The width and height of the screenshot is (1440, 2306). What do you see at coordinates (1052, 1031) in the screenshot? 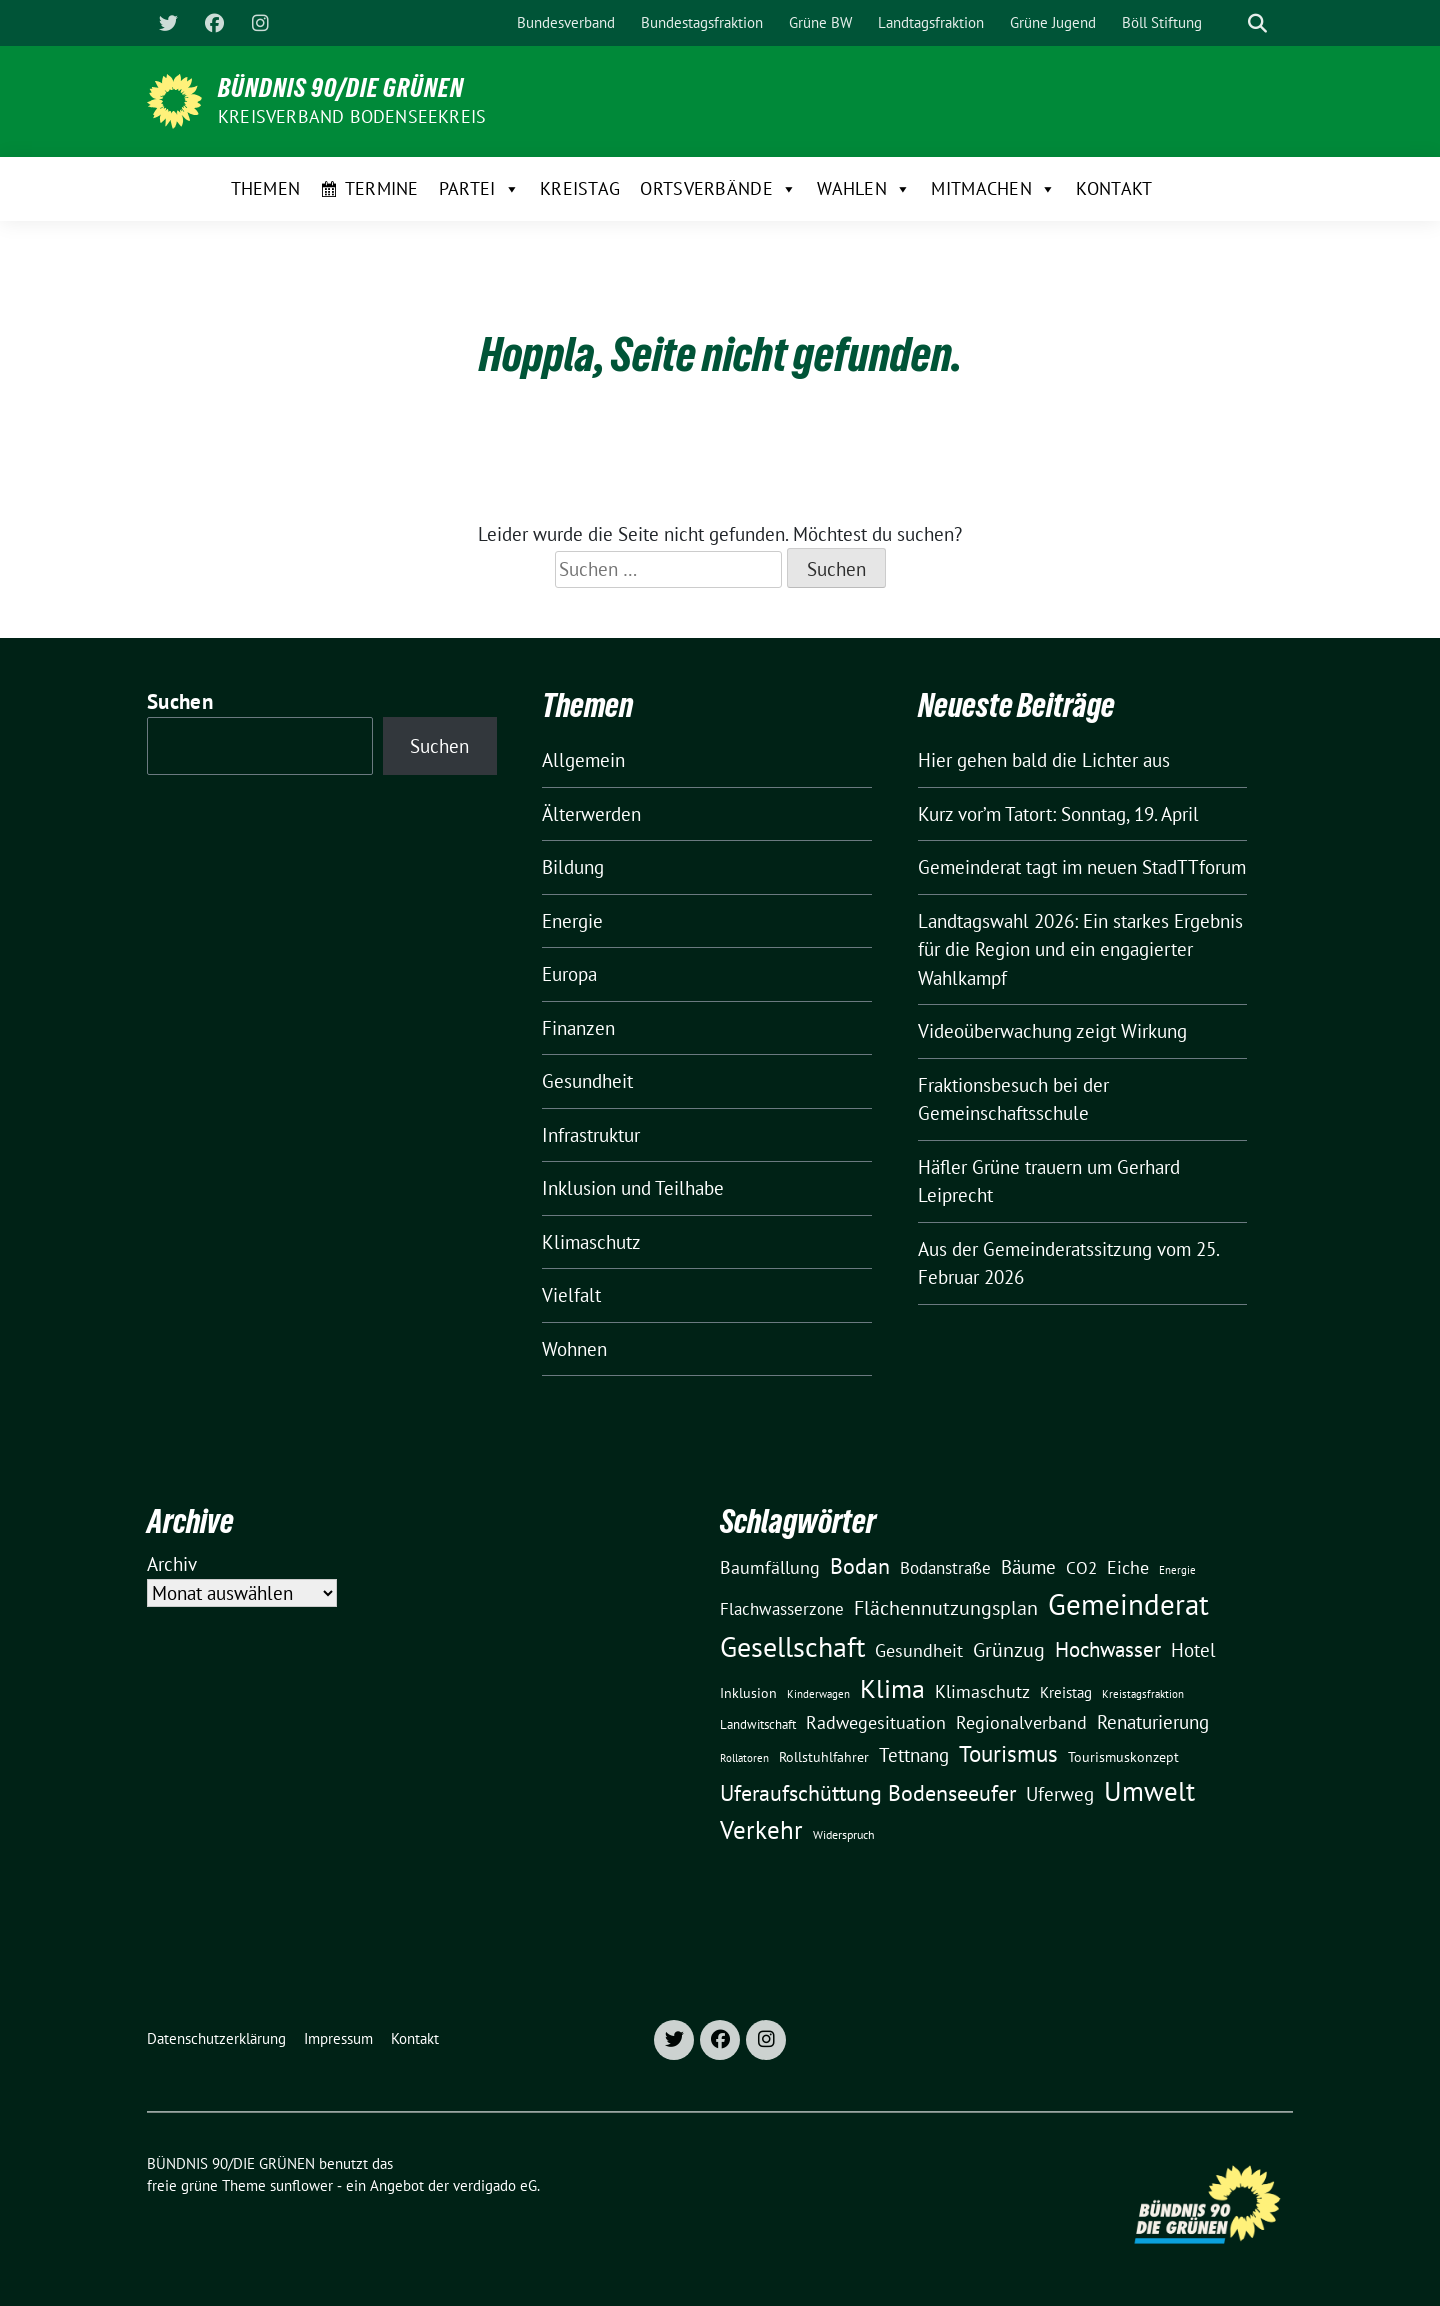
I see `Videoüberwachung zeigt Wirkung` at bounding box center [1052, 1031].